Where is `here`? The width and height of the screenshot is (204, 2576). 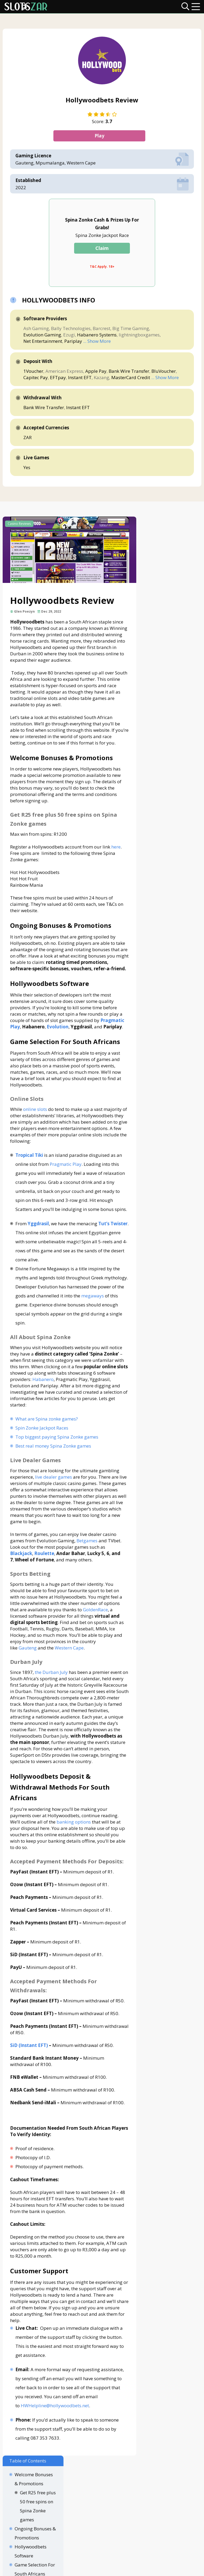 here is located at coordinates (116, 854).